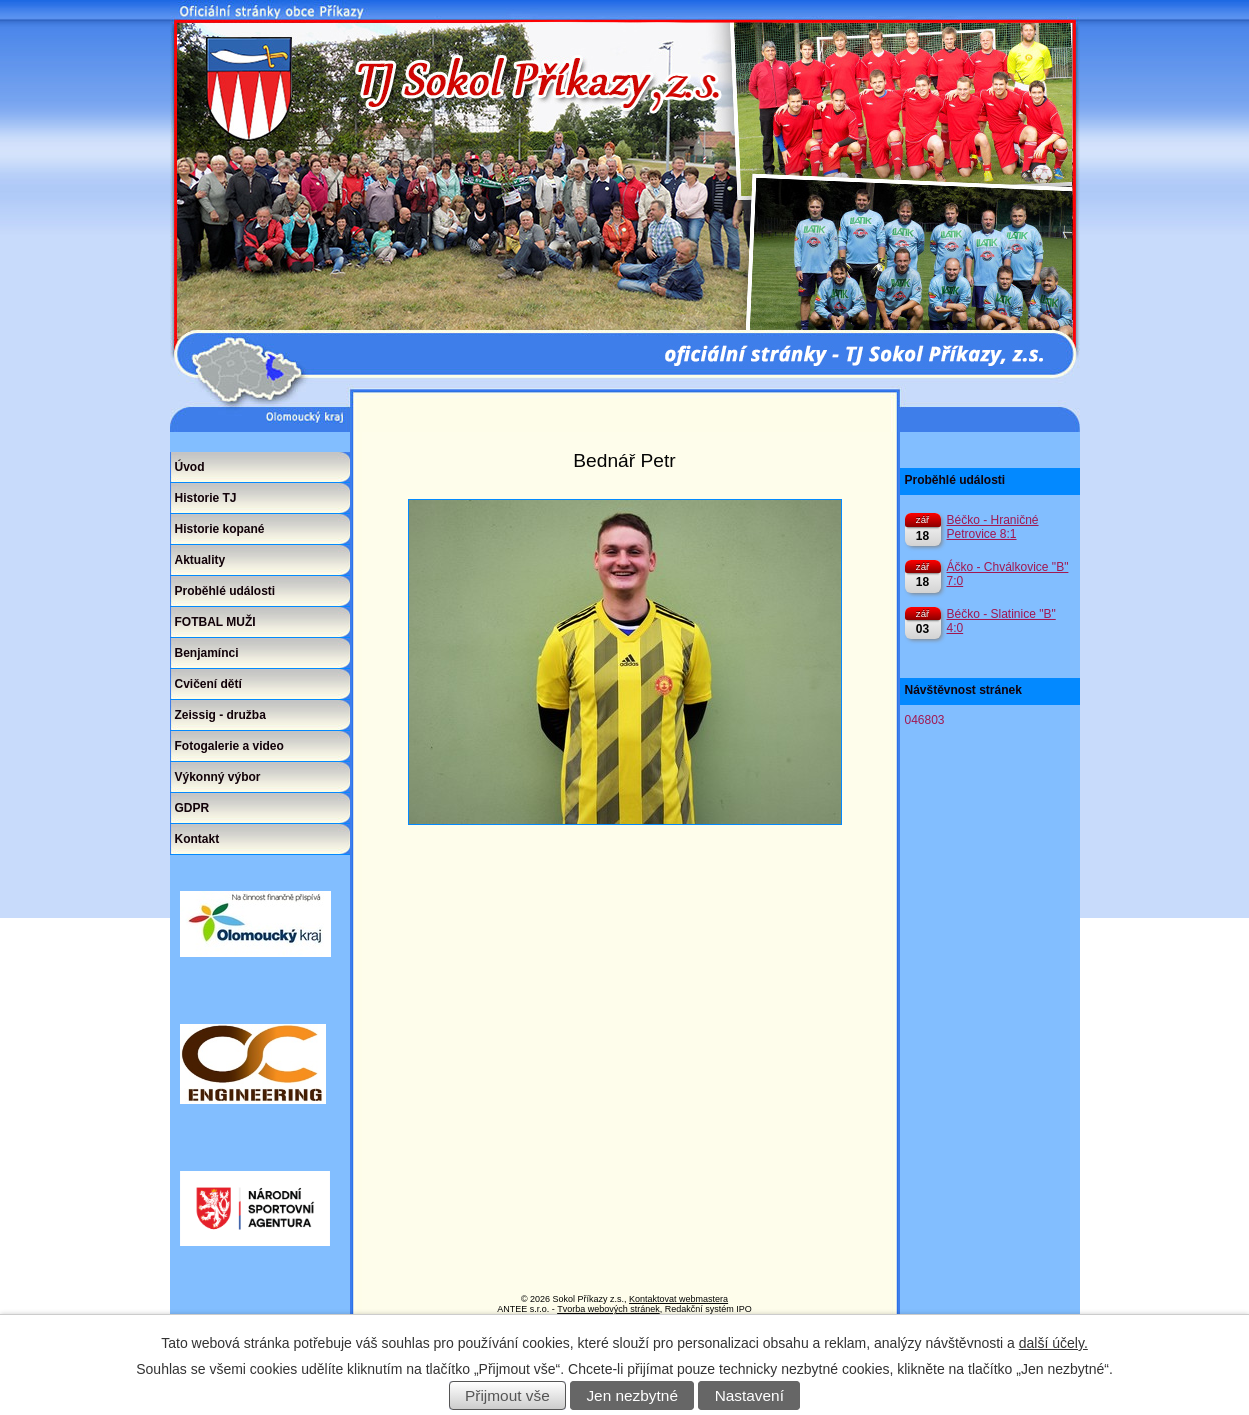 This screenshot has height=1415, width=1249. I want to click on Proběhlé události, so click(225, 591).